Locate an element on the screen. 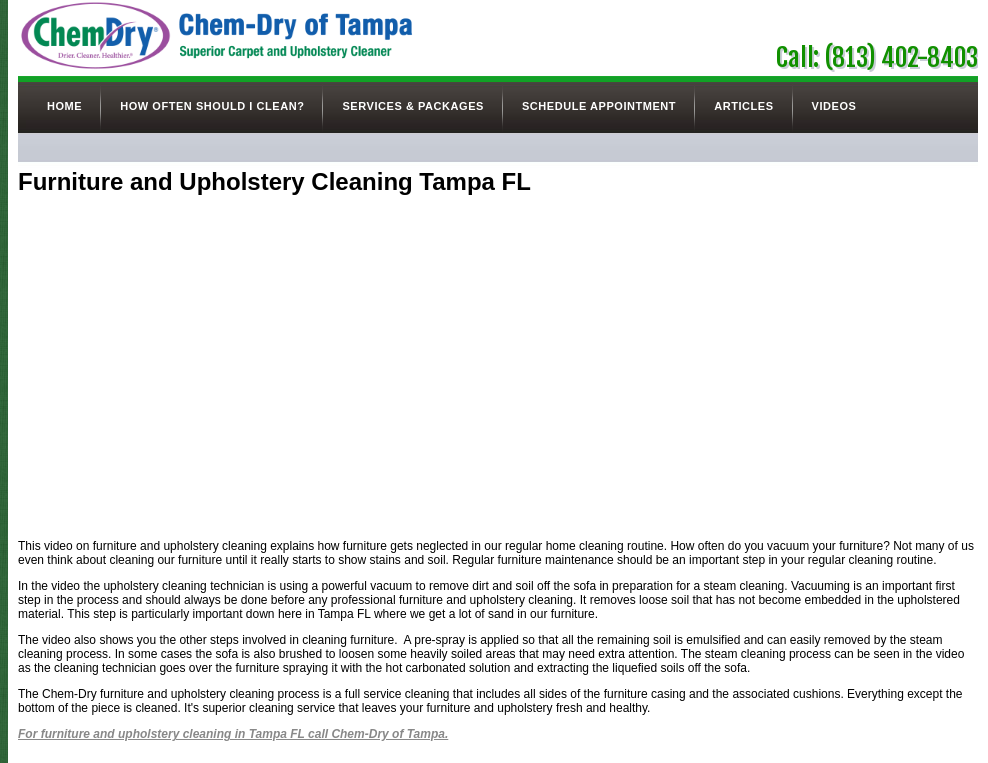 This screenshot has height=763, width=988. Articles is located at coordinates (743, 106).